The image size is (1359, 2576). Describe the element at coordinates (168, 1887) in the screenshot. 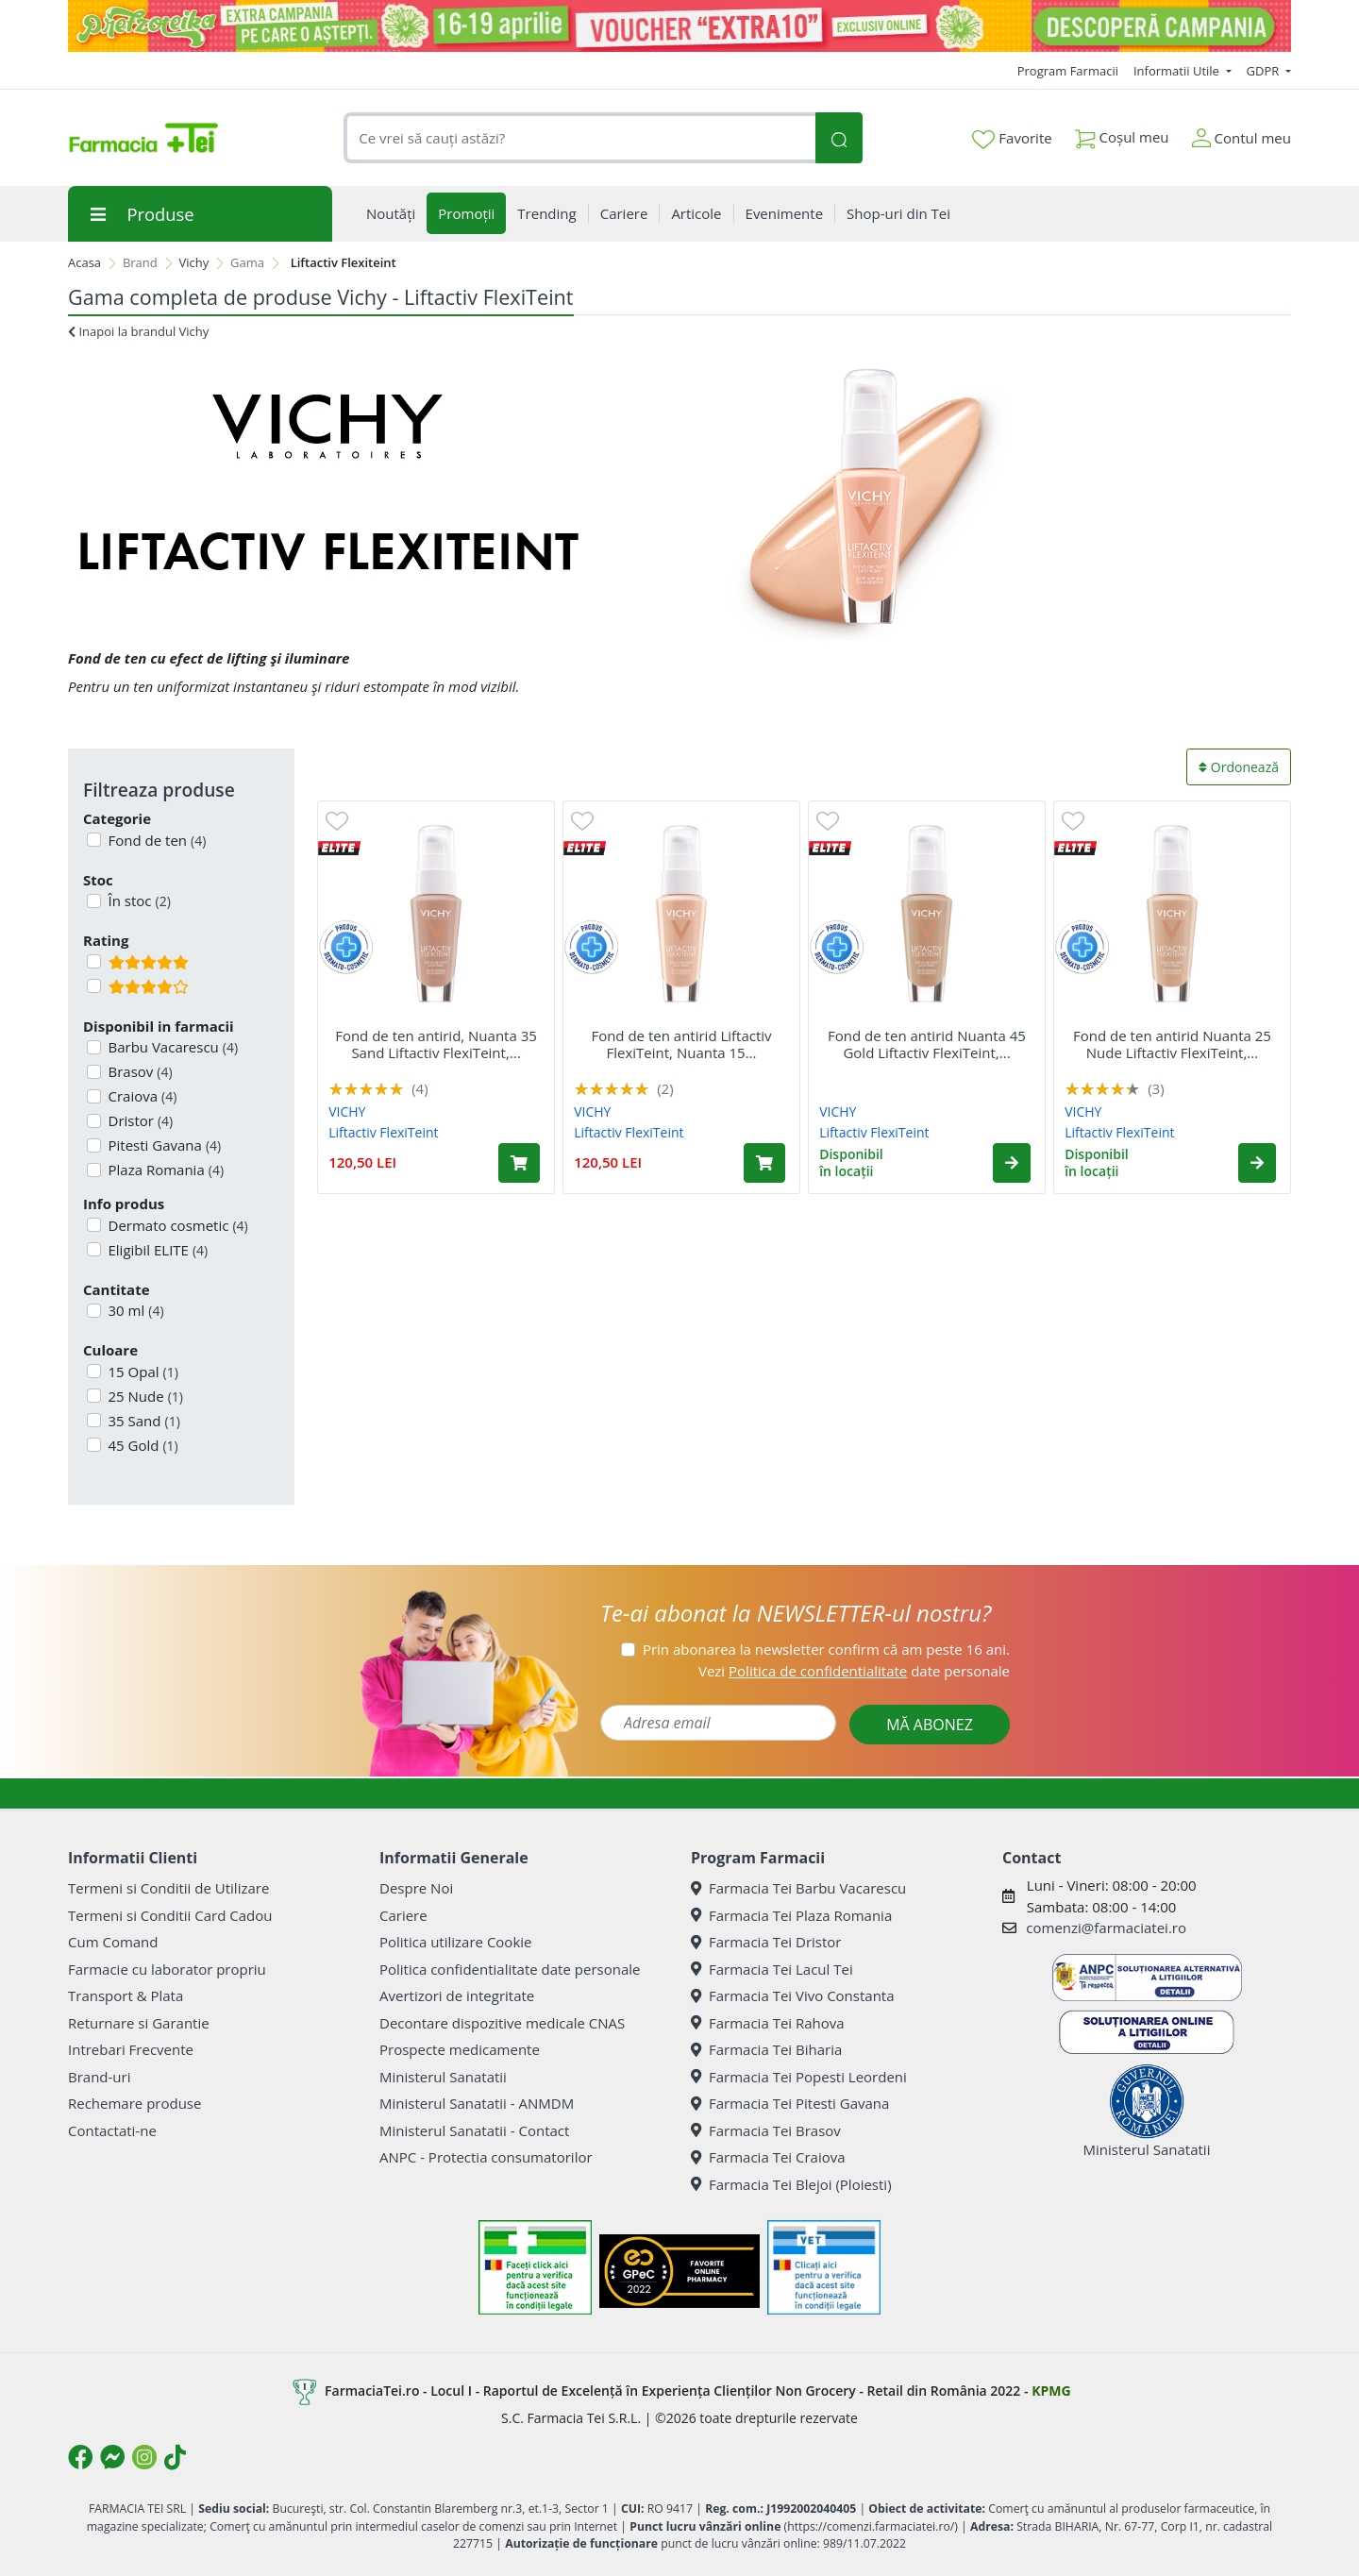

I see `Termeni si Conditii de Utilizare` at that location.